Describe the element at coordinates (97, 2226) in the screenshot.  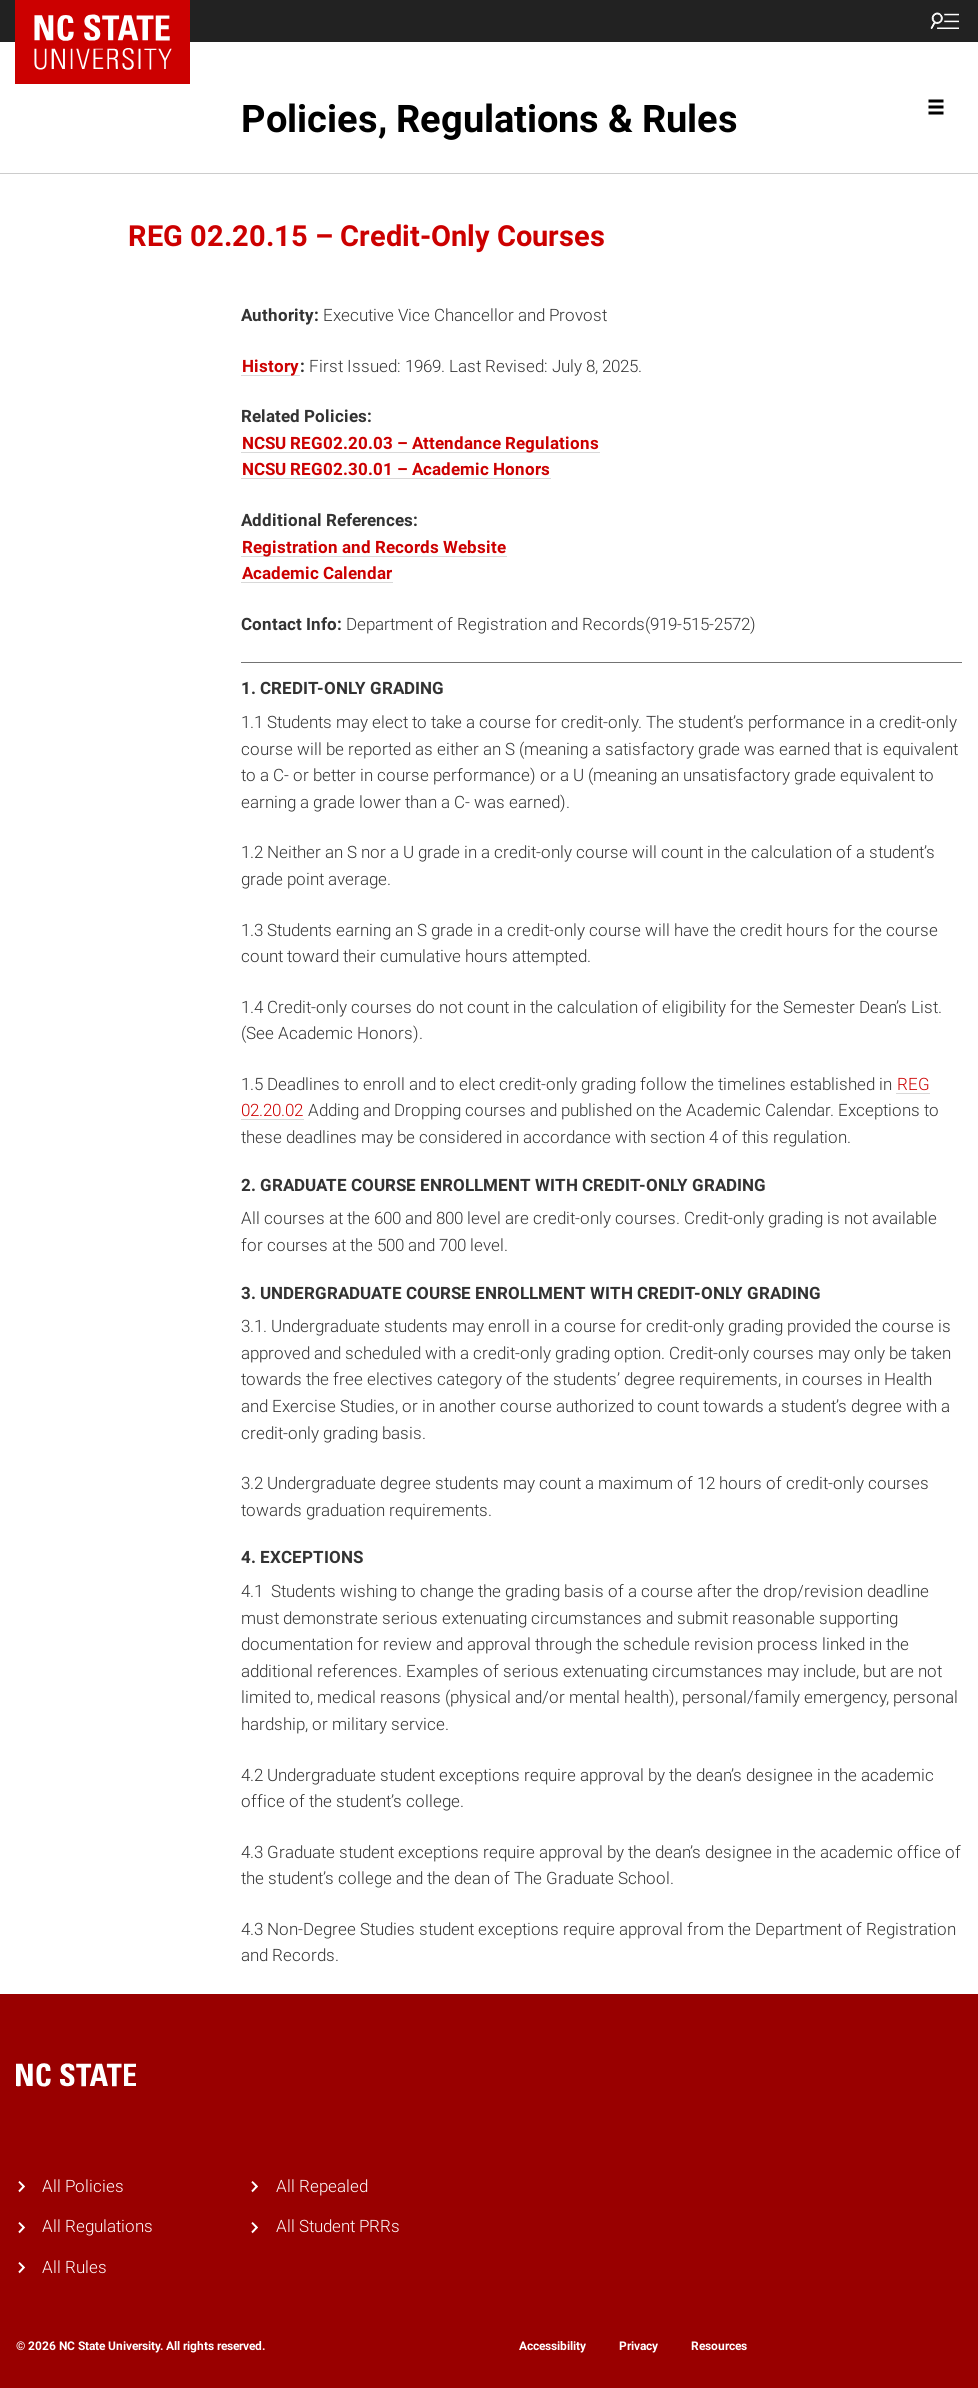
I see `All Regulations` at that location.